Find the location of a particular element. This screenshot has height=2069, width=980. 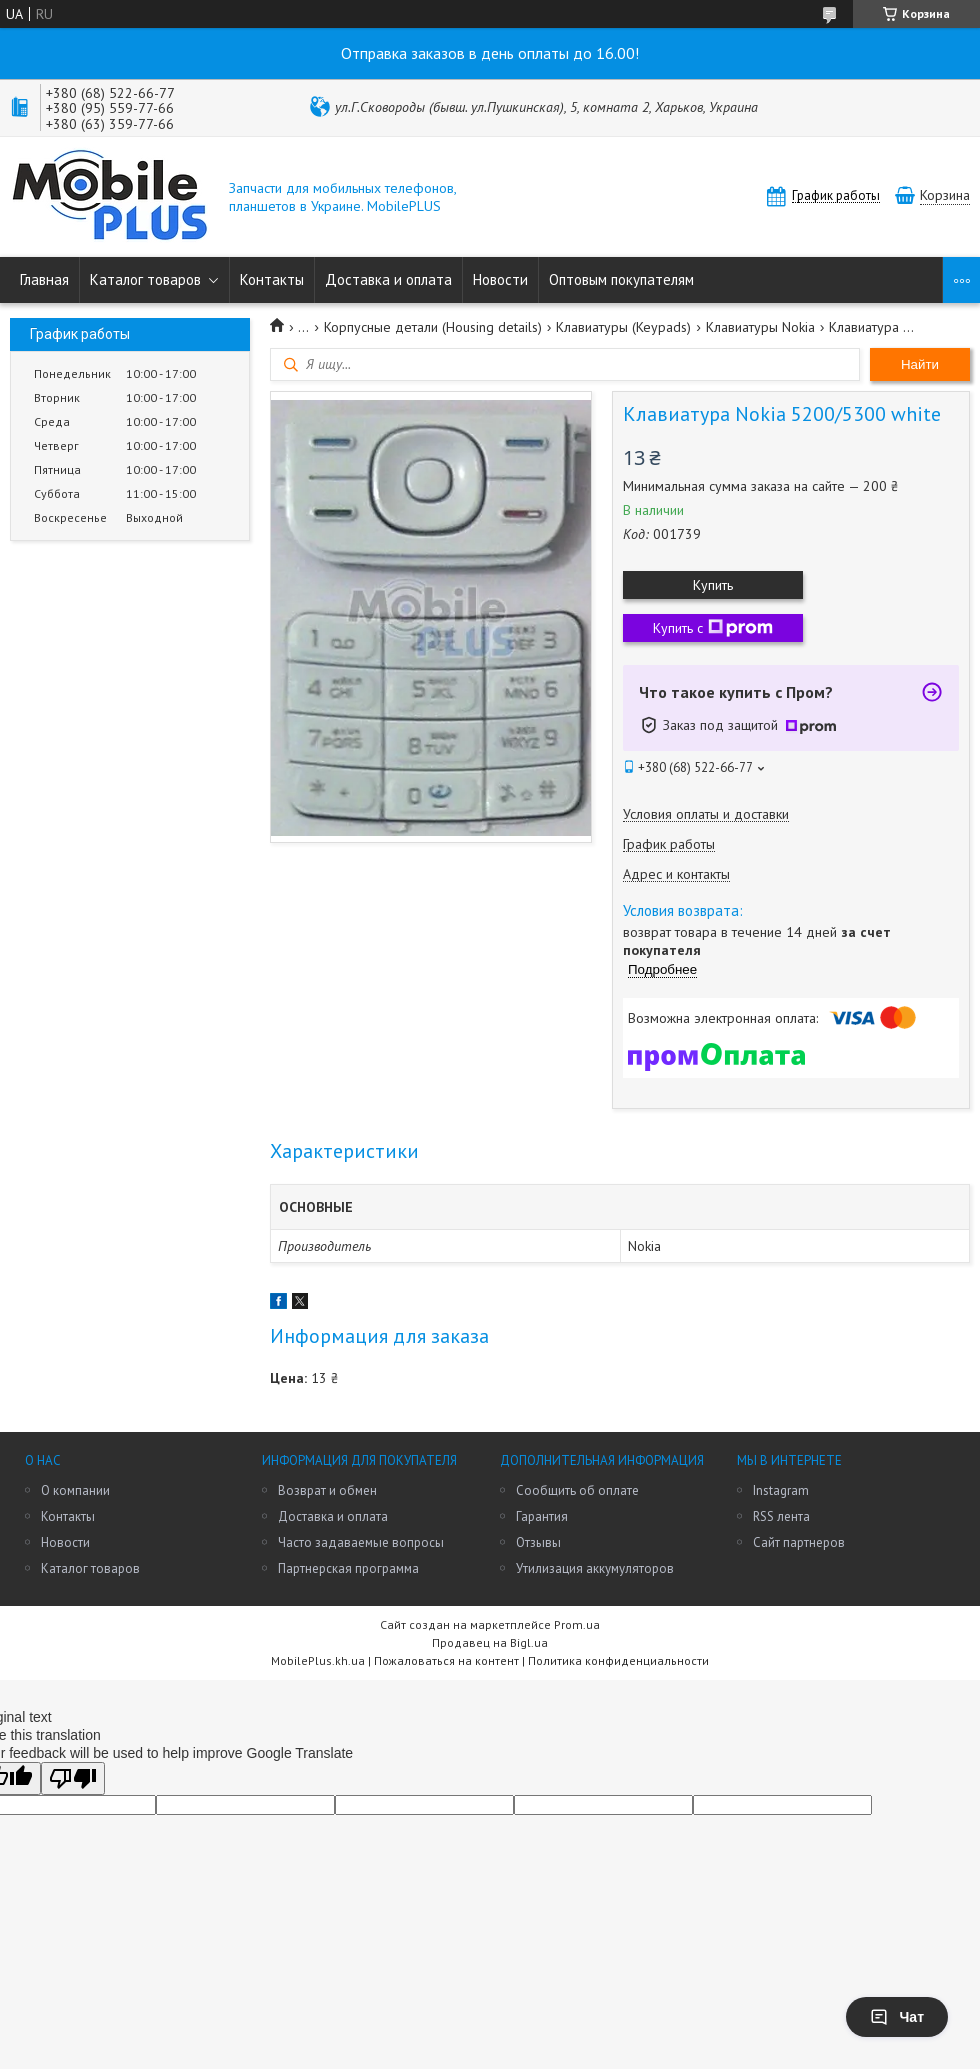

Утилизация аккумуляторов is located at coordinates (595, 1568).